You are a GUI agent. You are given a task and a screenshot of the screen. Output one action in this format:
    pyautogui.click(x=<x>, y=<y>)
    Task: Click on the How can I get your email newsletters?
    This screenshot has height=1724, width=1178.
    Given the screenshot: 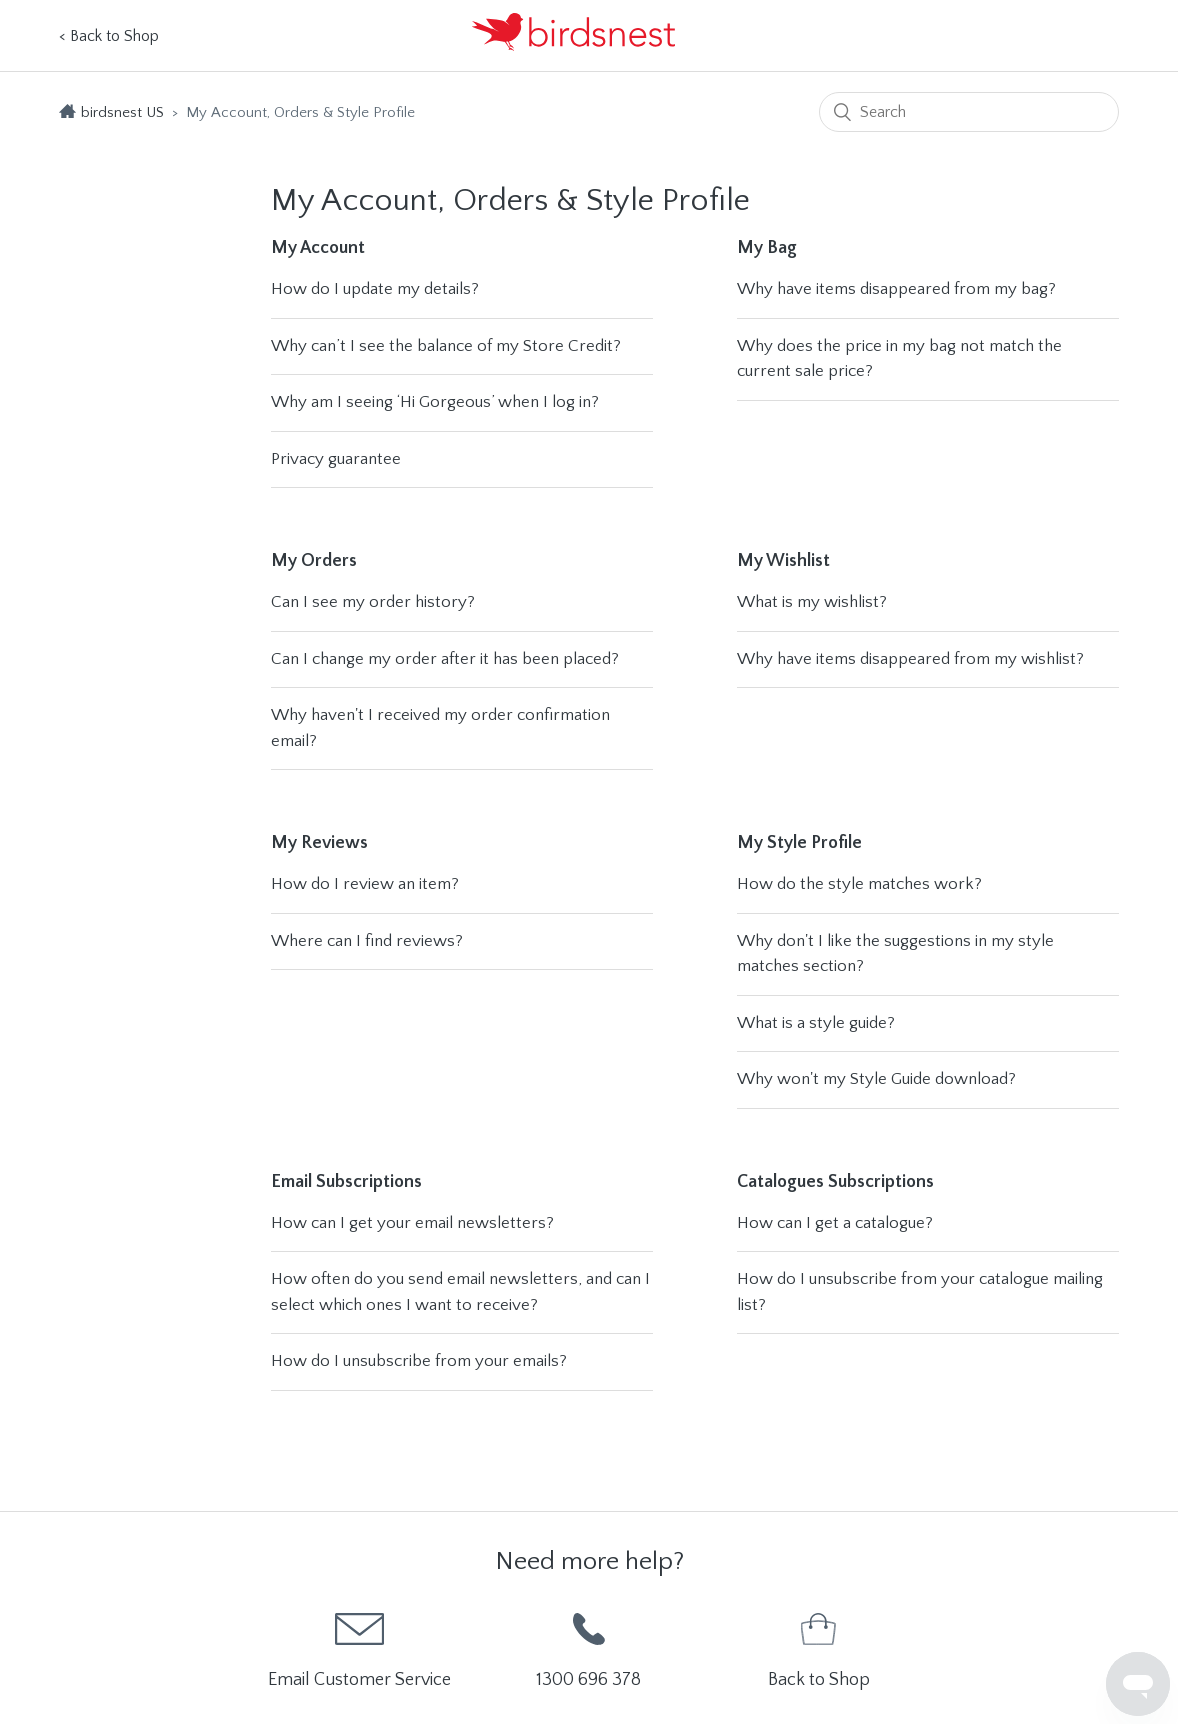 What is the action you would take?
    pyautogui.click(x=412, y=1223)
    